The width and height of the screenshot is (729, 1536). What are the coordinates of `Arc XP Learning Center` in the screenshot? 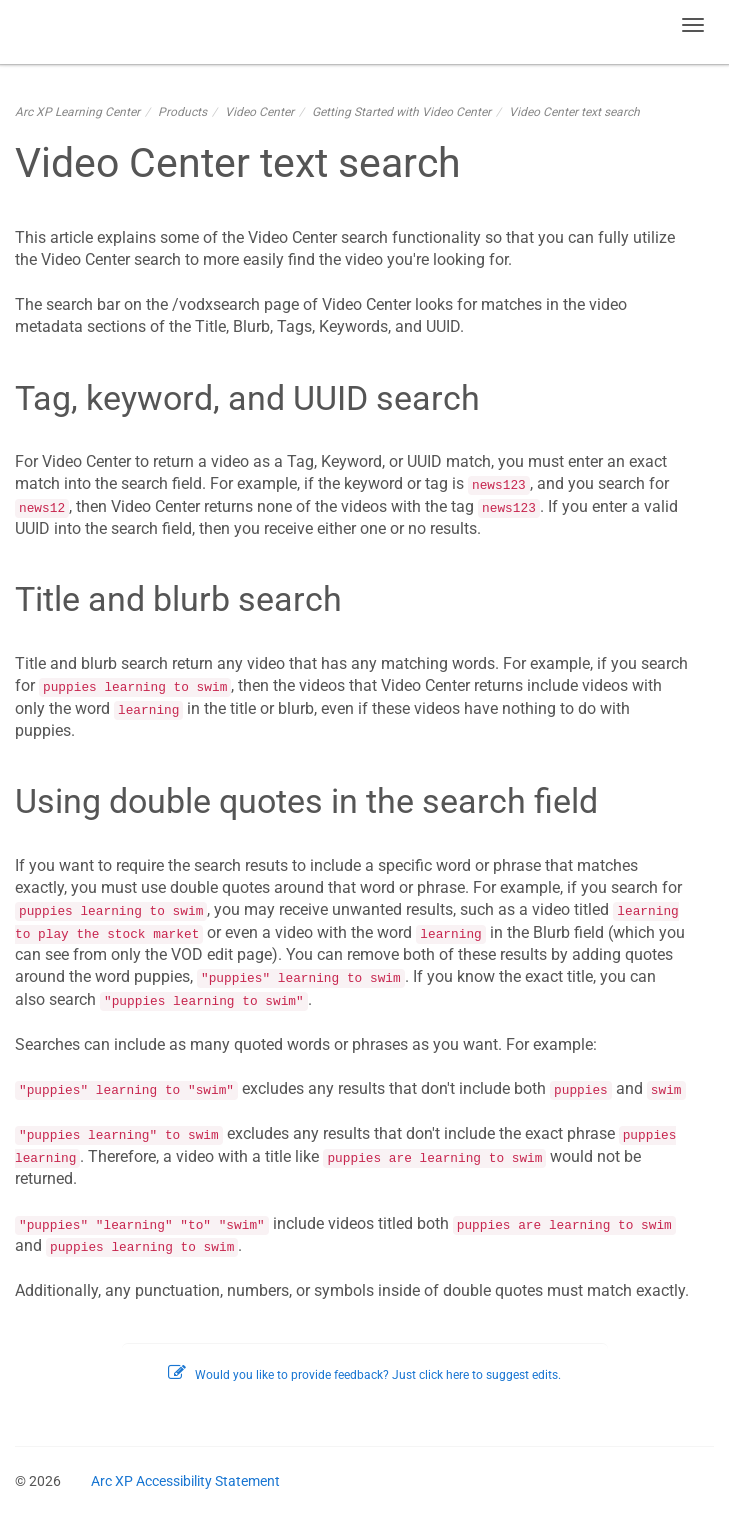 It's located at (77, 112).